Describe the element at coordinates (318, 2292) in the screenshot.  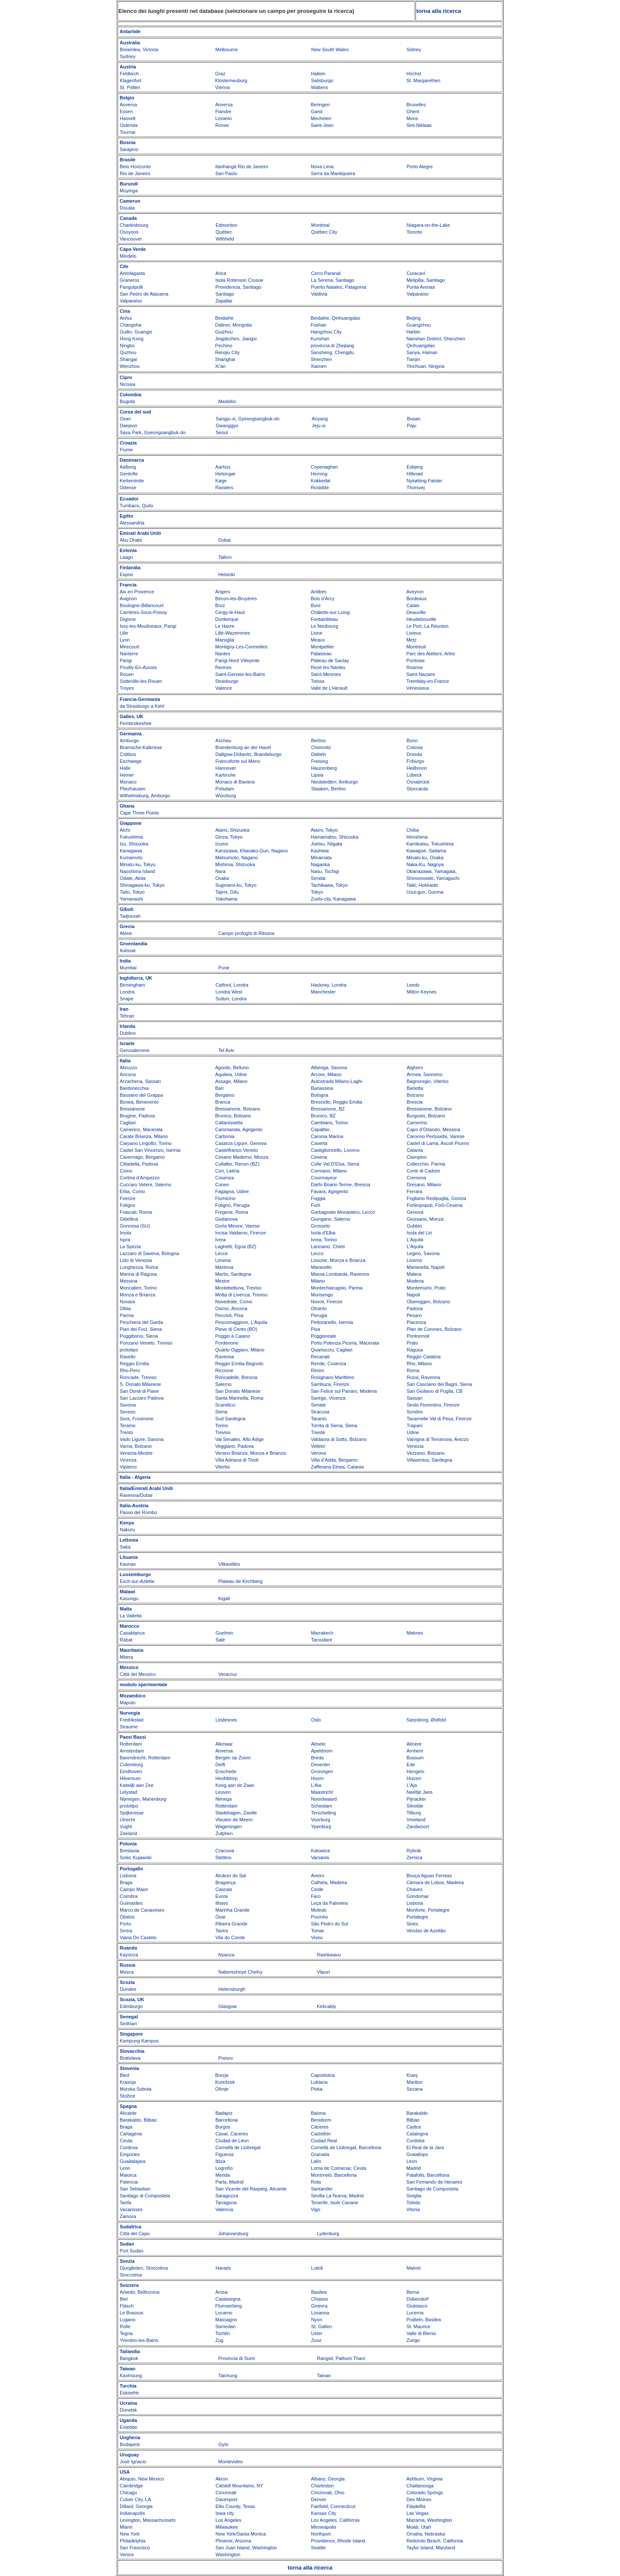
I see `Basilea` at that location.